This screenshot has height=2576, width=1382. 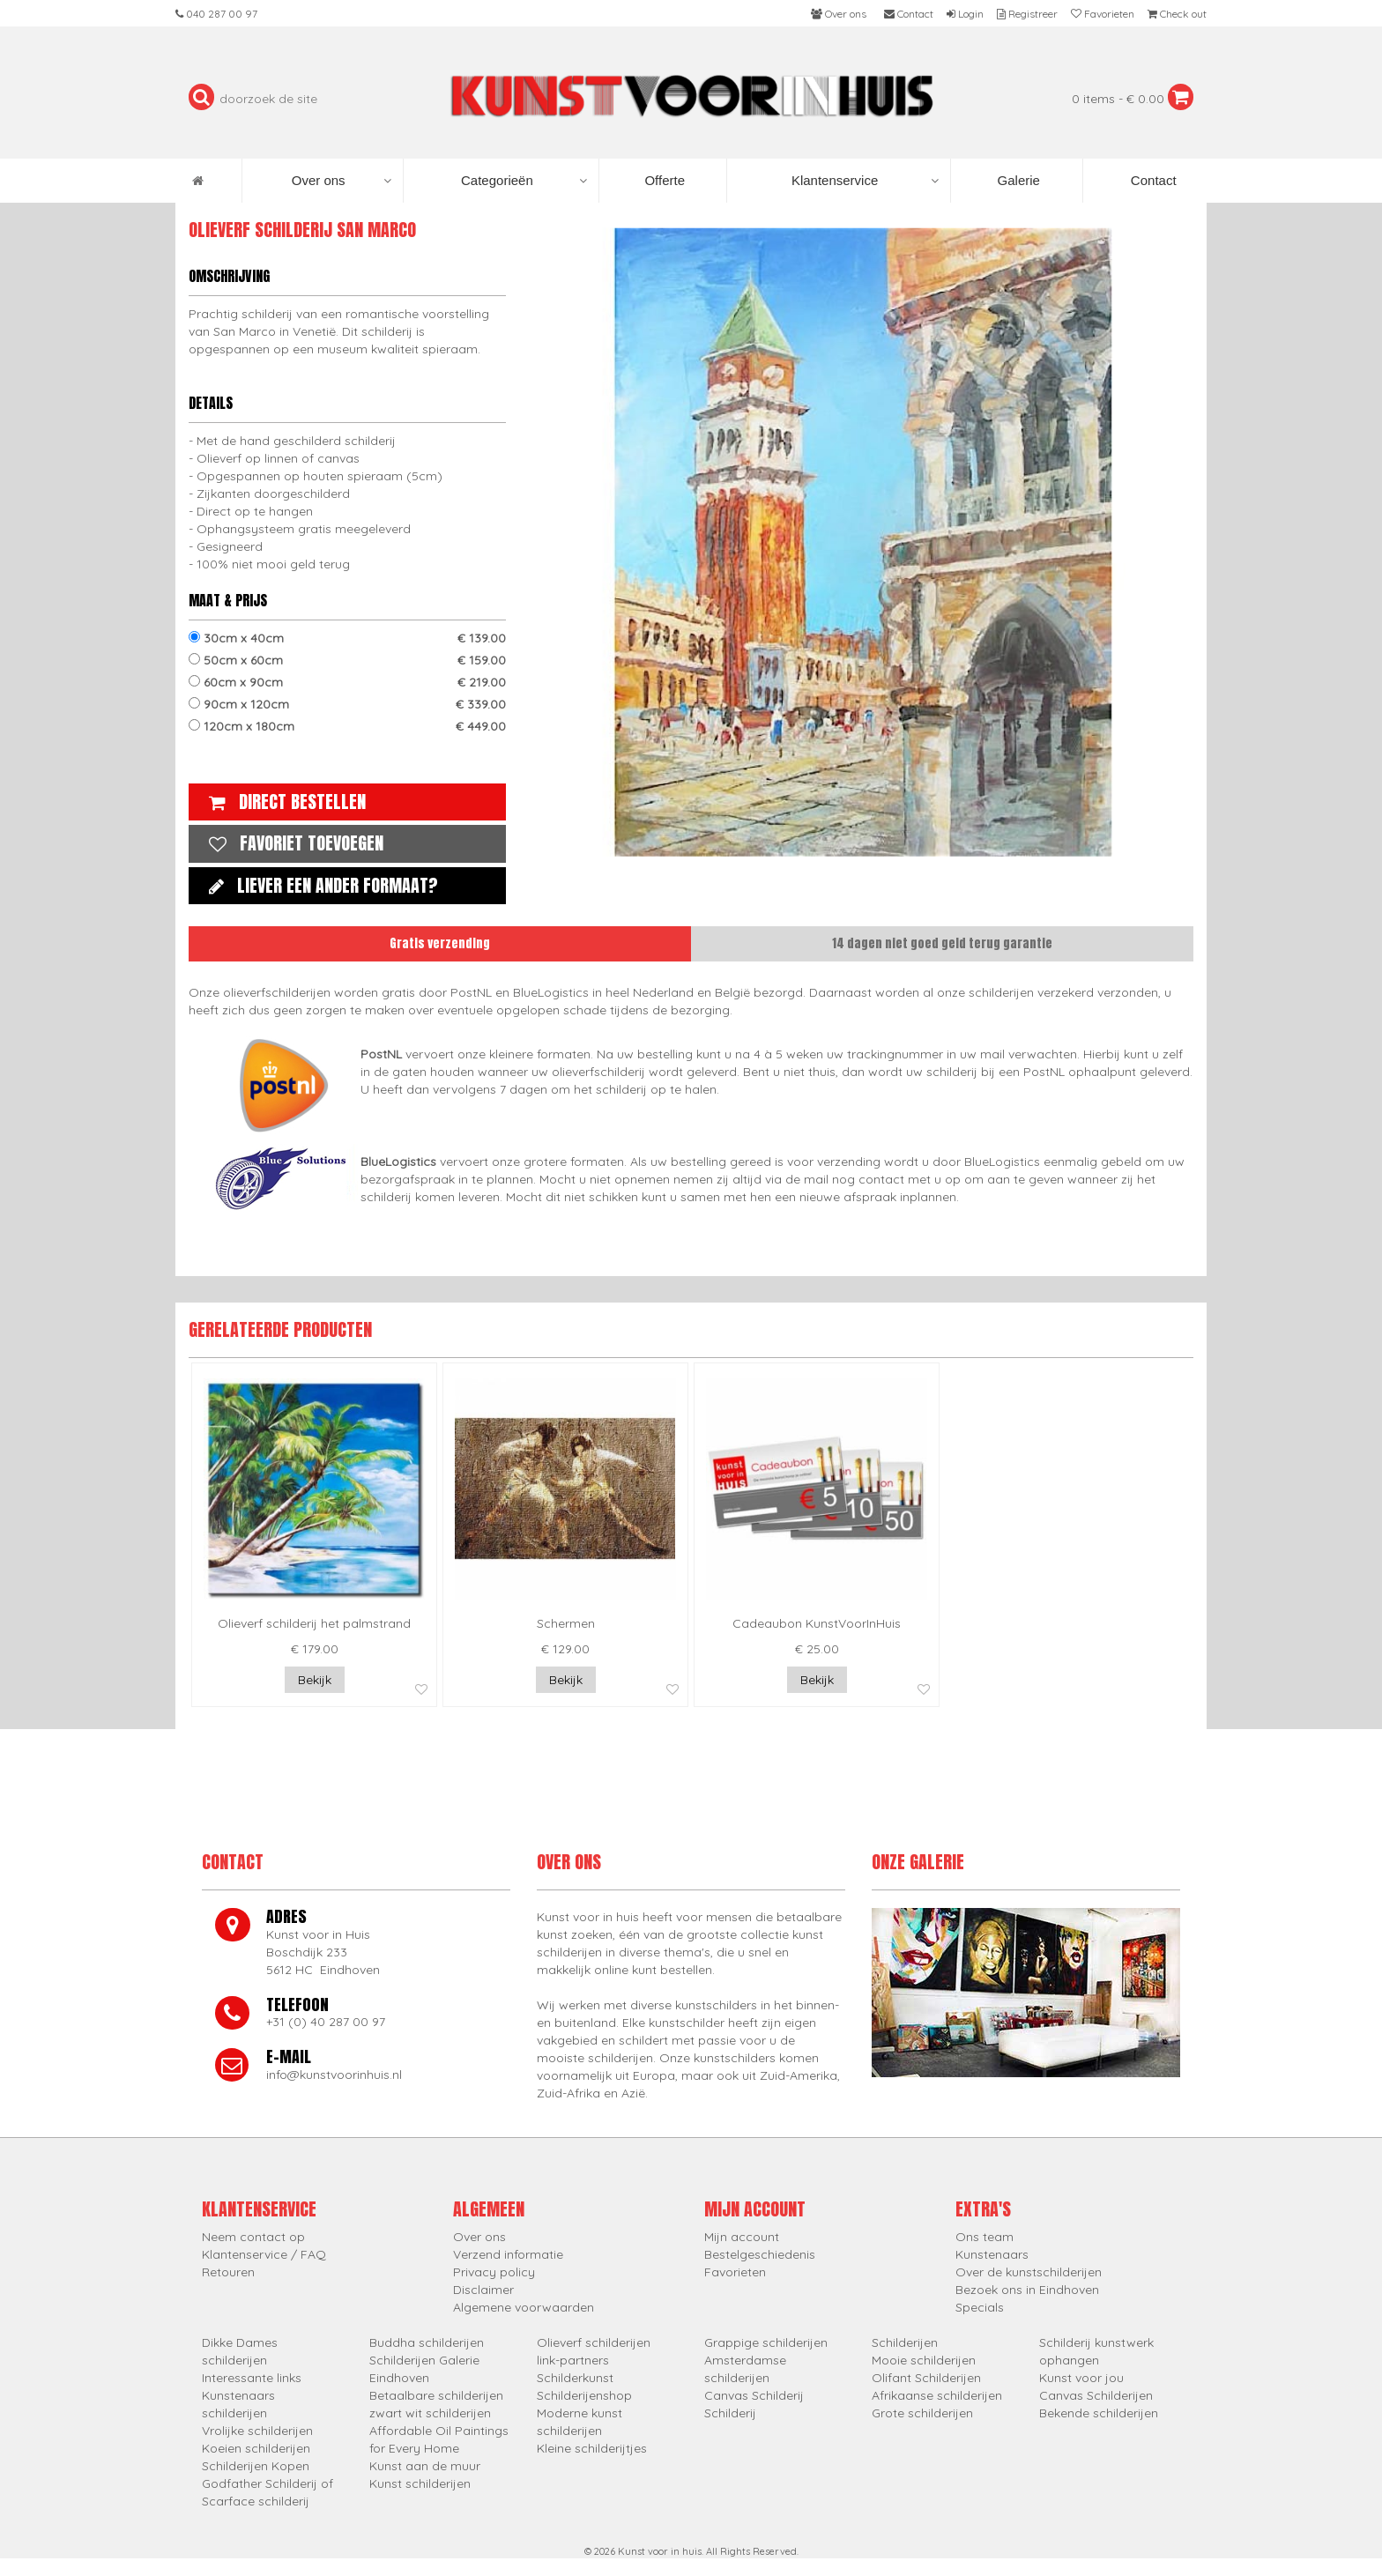 I want to click on Schilderijen, so click(x=905, y=2342).